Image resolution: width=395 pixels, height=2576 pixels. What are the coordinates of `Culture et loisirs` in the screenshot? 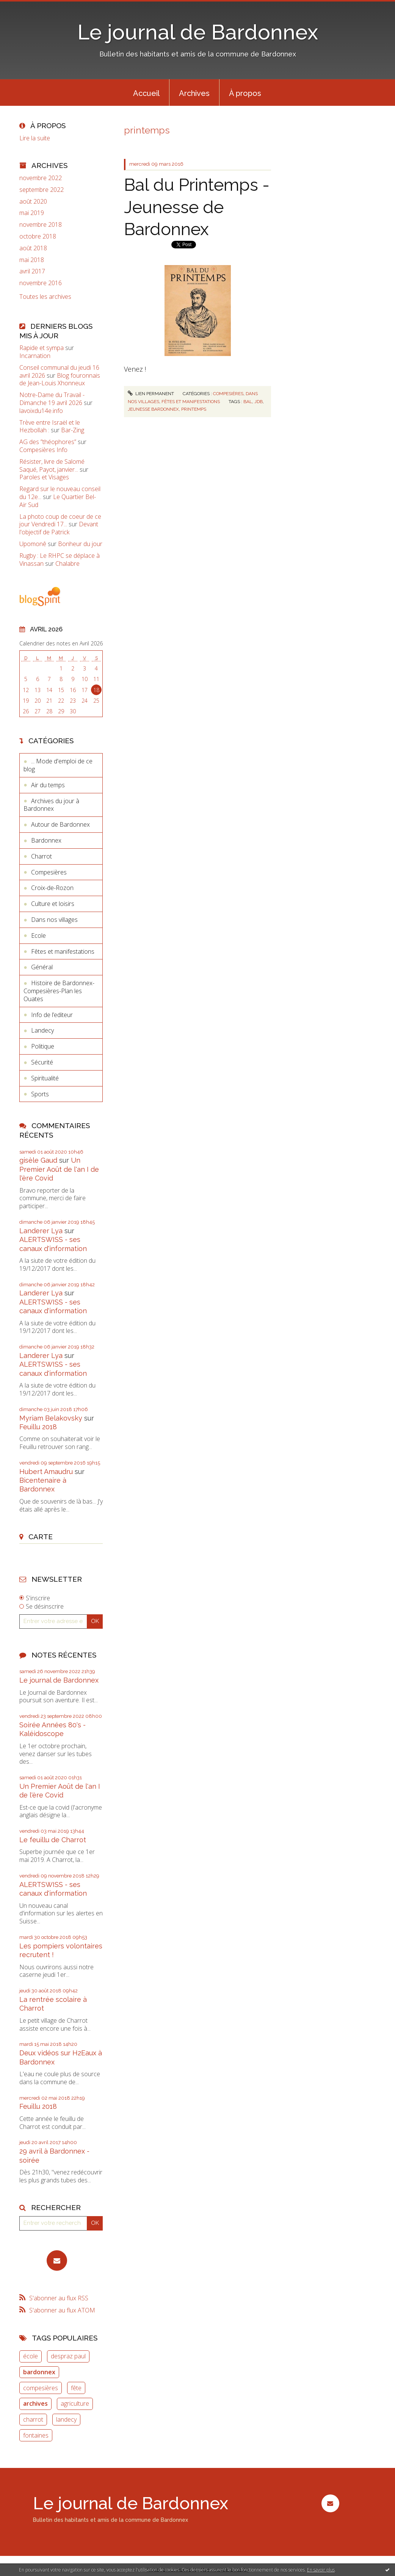 It's located at (52, 903).